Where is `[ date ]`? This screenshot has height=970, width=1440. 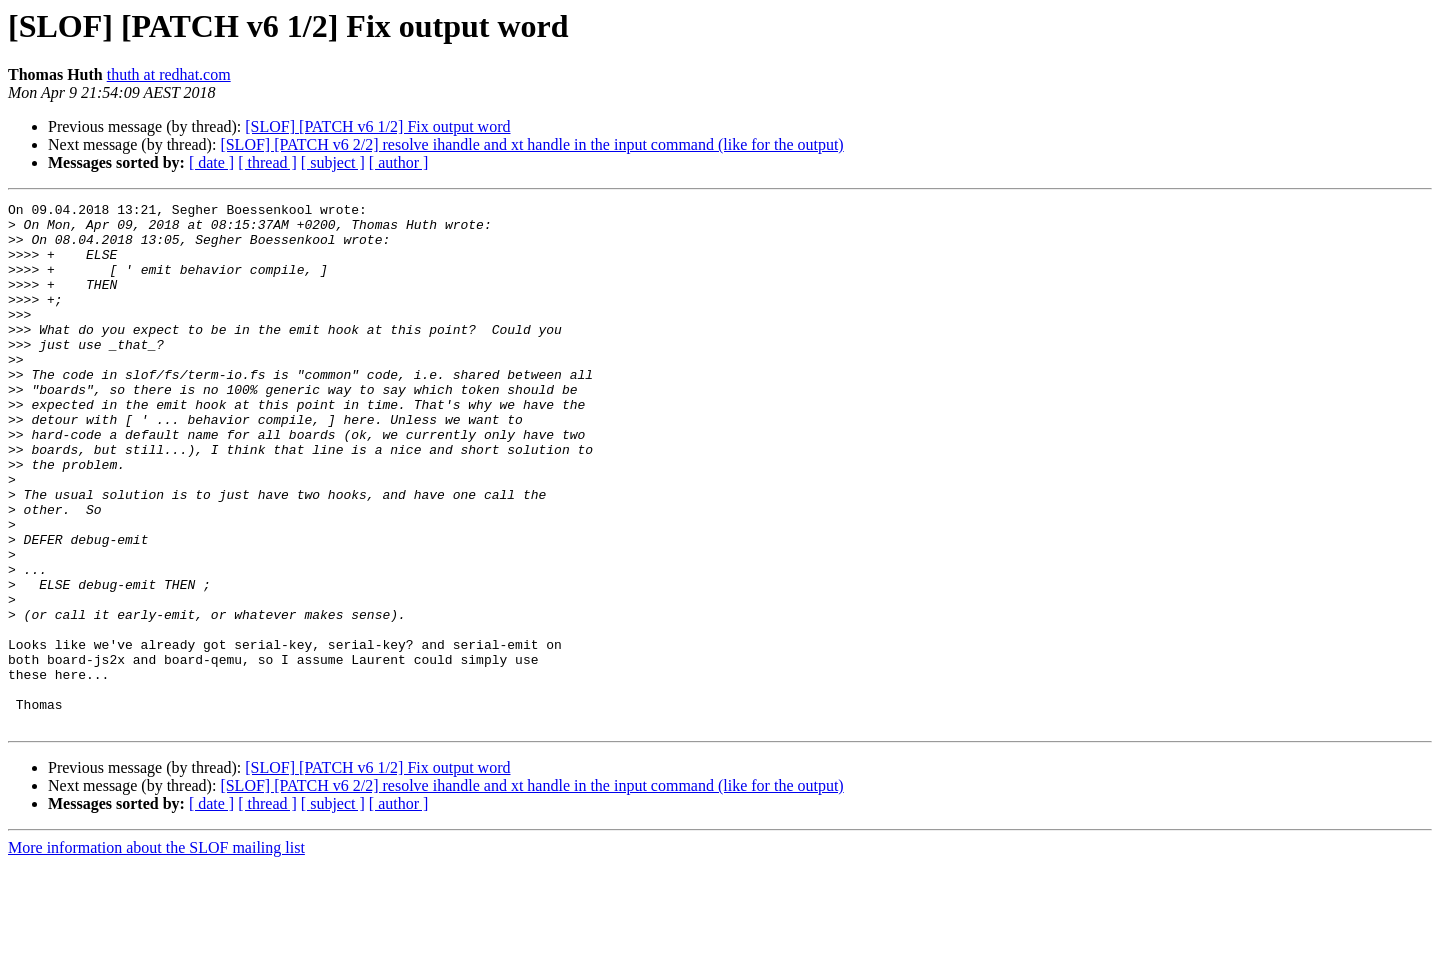 [ date ] is located at coordinates (211, 162).